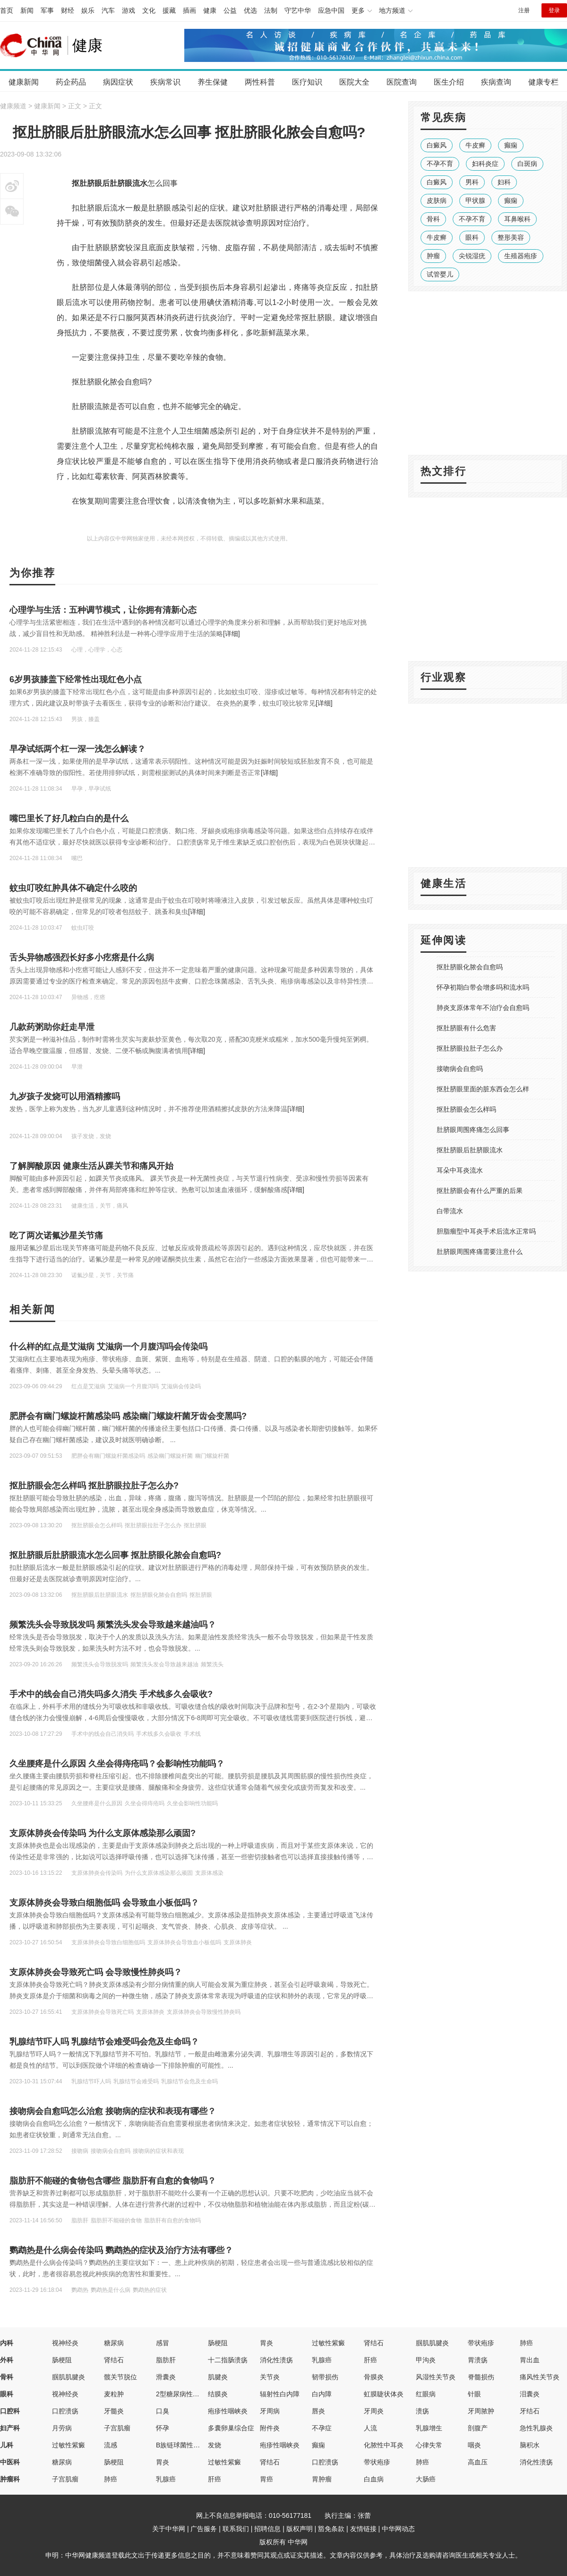 Image resolution: width=567 pixels, height=2576 pixels. Describe the element at coordinates (102, 1833) in the screenshot. I see `支原体肺炎会传染吗 为什么支原体感染那么顽固?` at that location.